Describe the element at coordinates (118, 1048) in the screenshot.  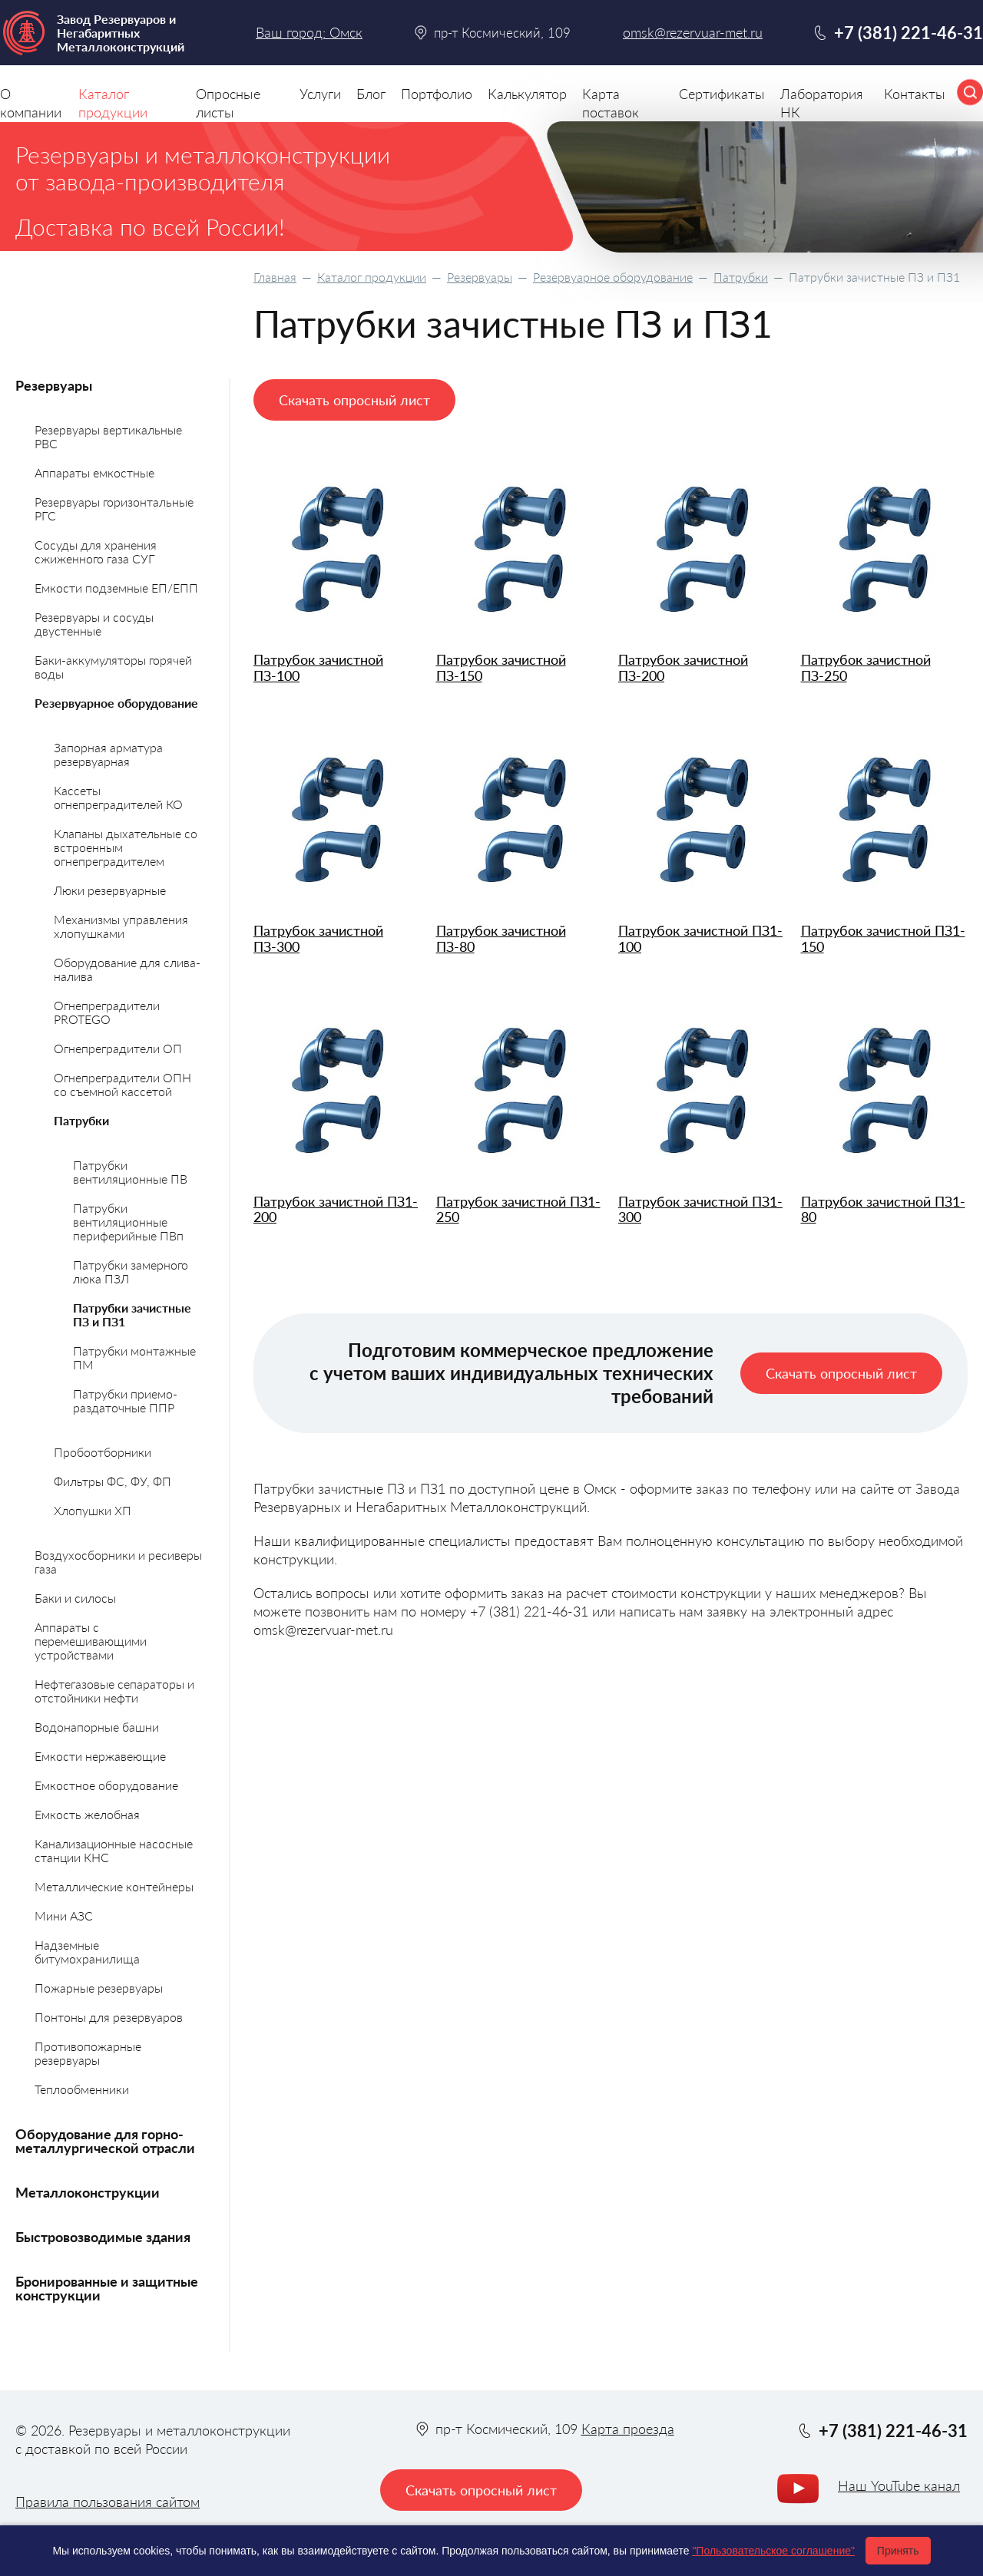
I see `Огнепреградители ОП` at that location.